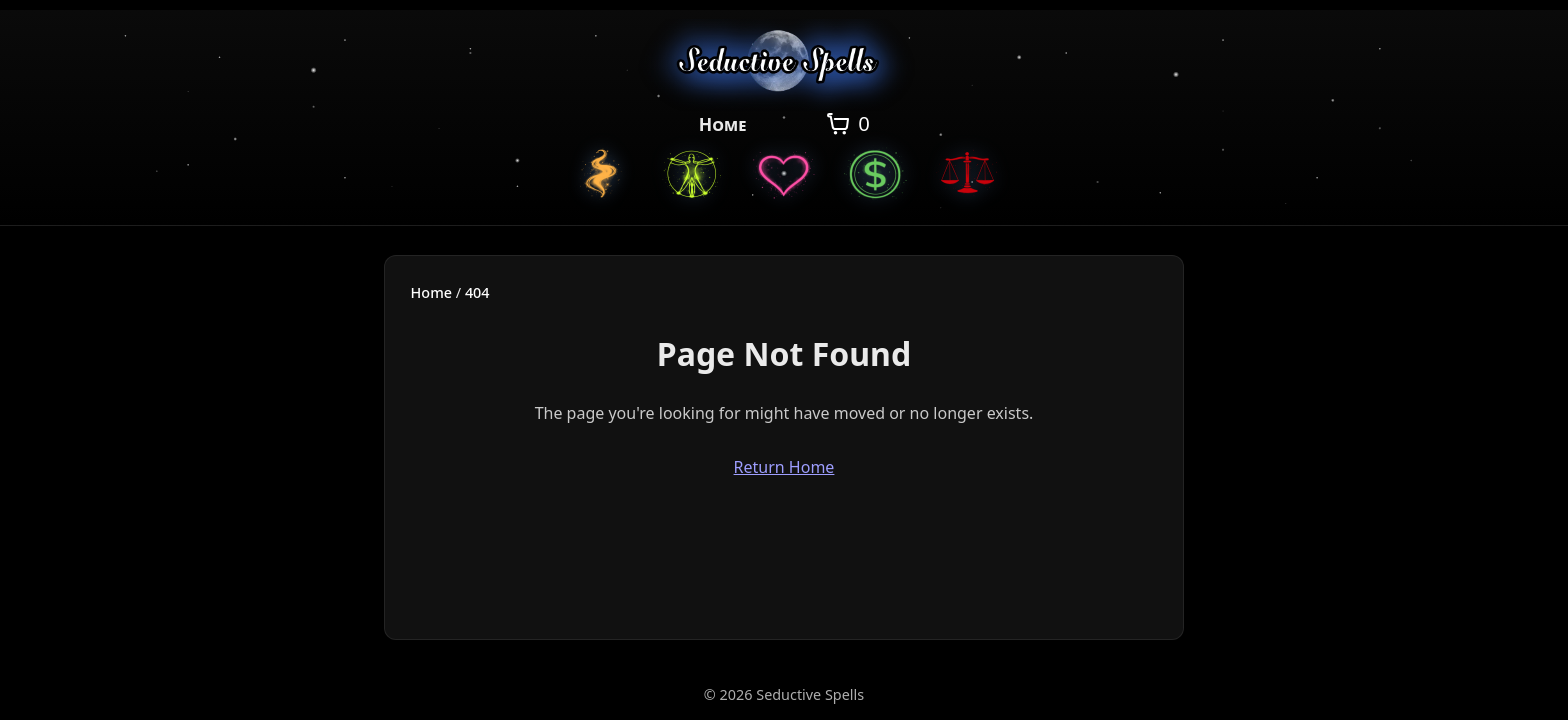 The image size is (1568, 720). Describe the element at coordinates (876, 173) in the screenshot. I see `[Money Spells]` at that location.